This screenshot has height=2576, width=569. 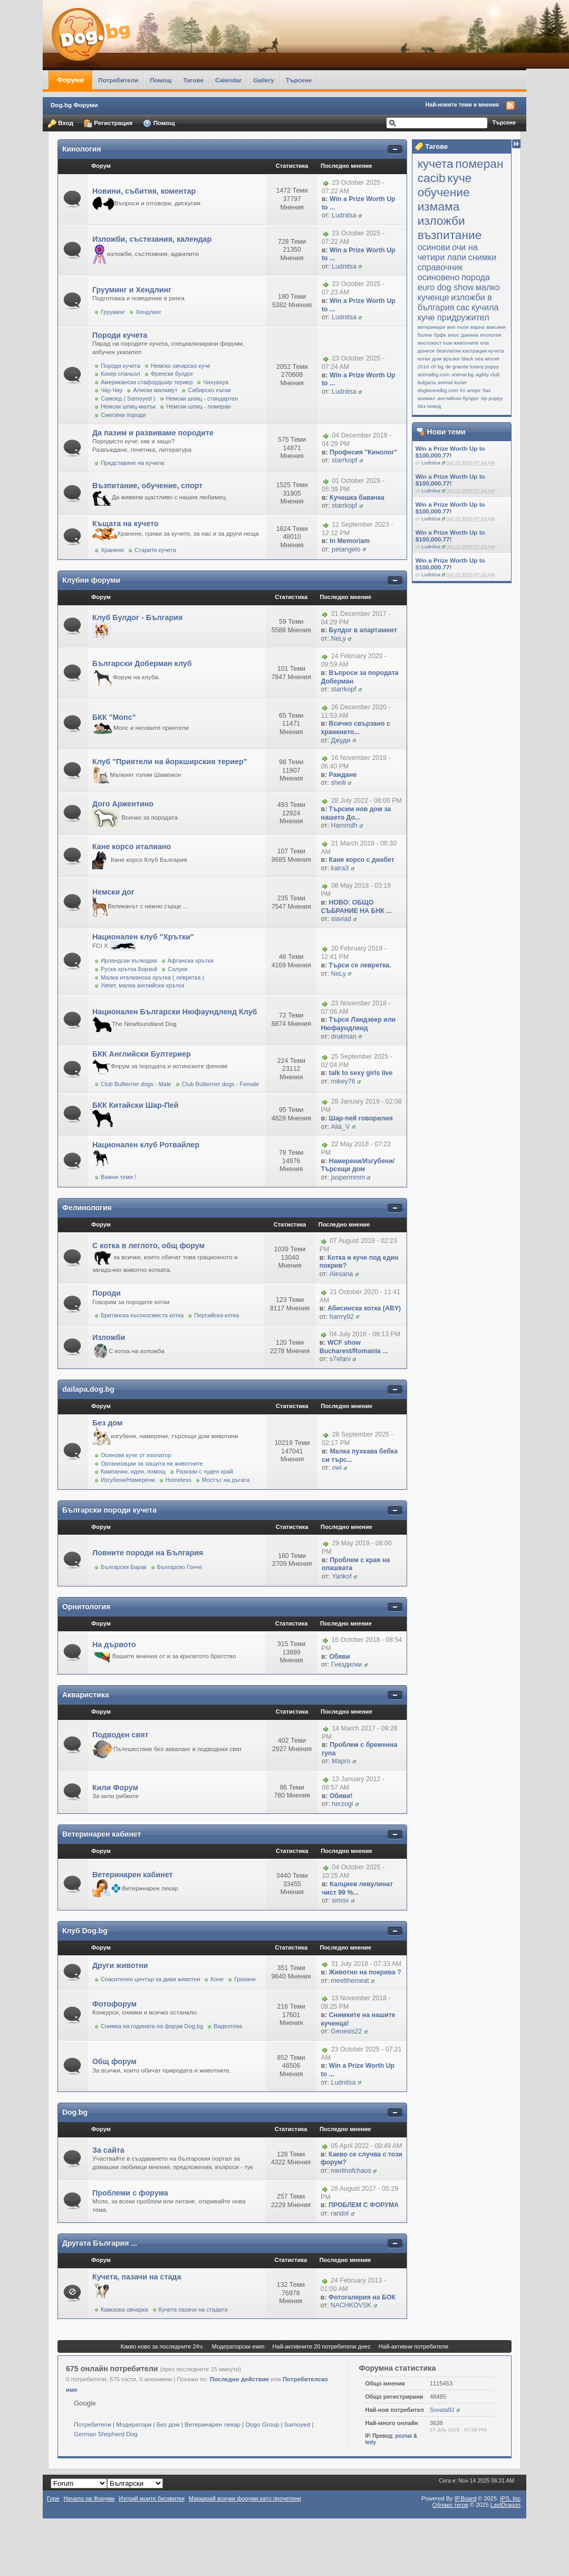 I want to click on Представяне на кучила, so click(x=132, y=463).